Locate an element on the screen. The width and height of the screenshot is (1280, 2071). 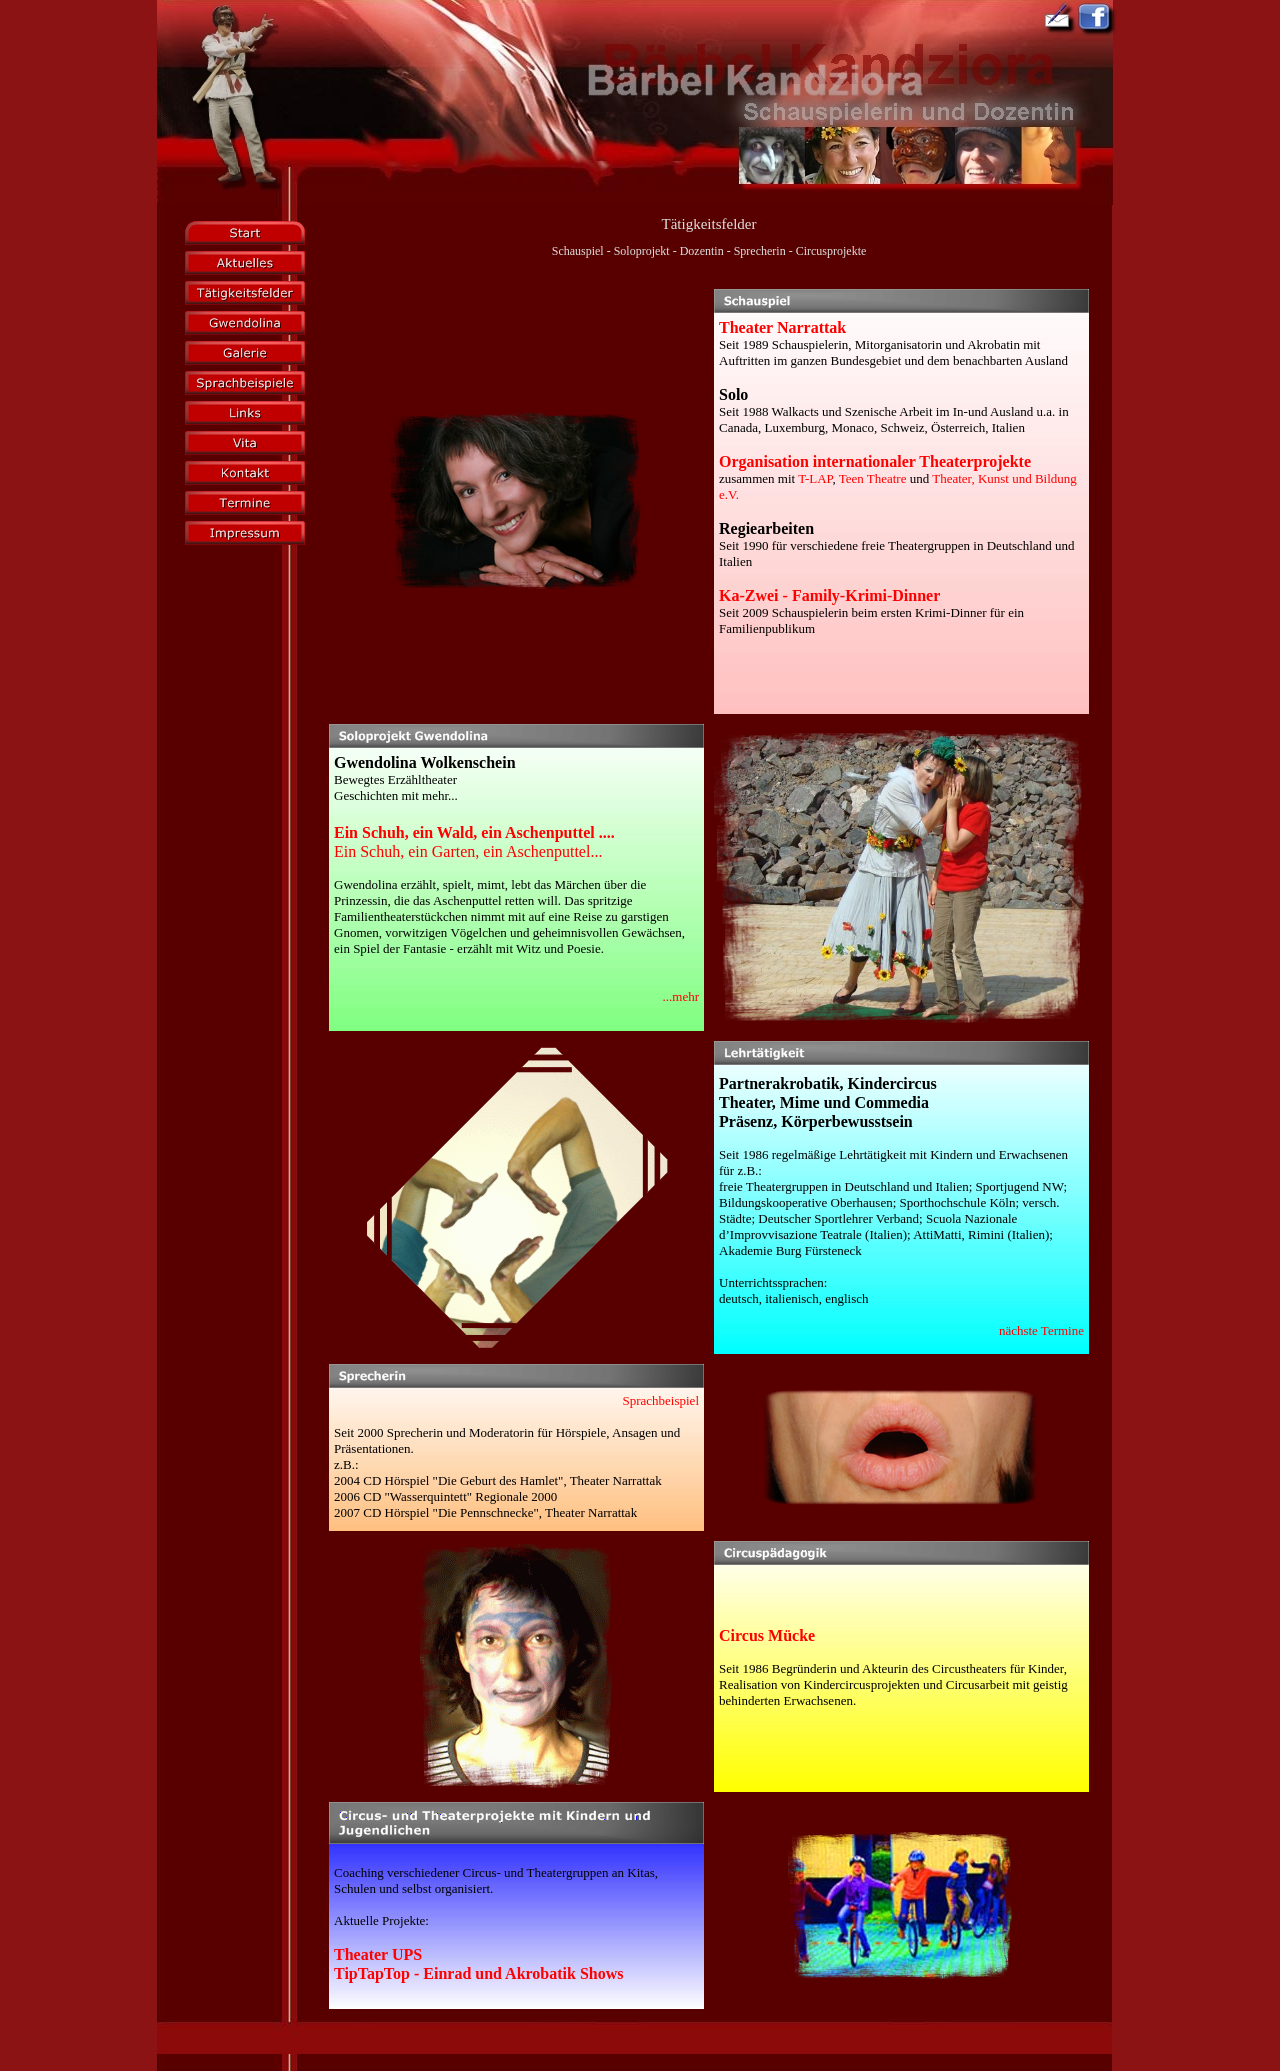
Circus Mücke is located at coordinates (767, 1635).